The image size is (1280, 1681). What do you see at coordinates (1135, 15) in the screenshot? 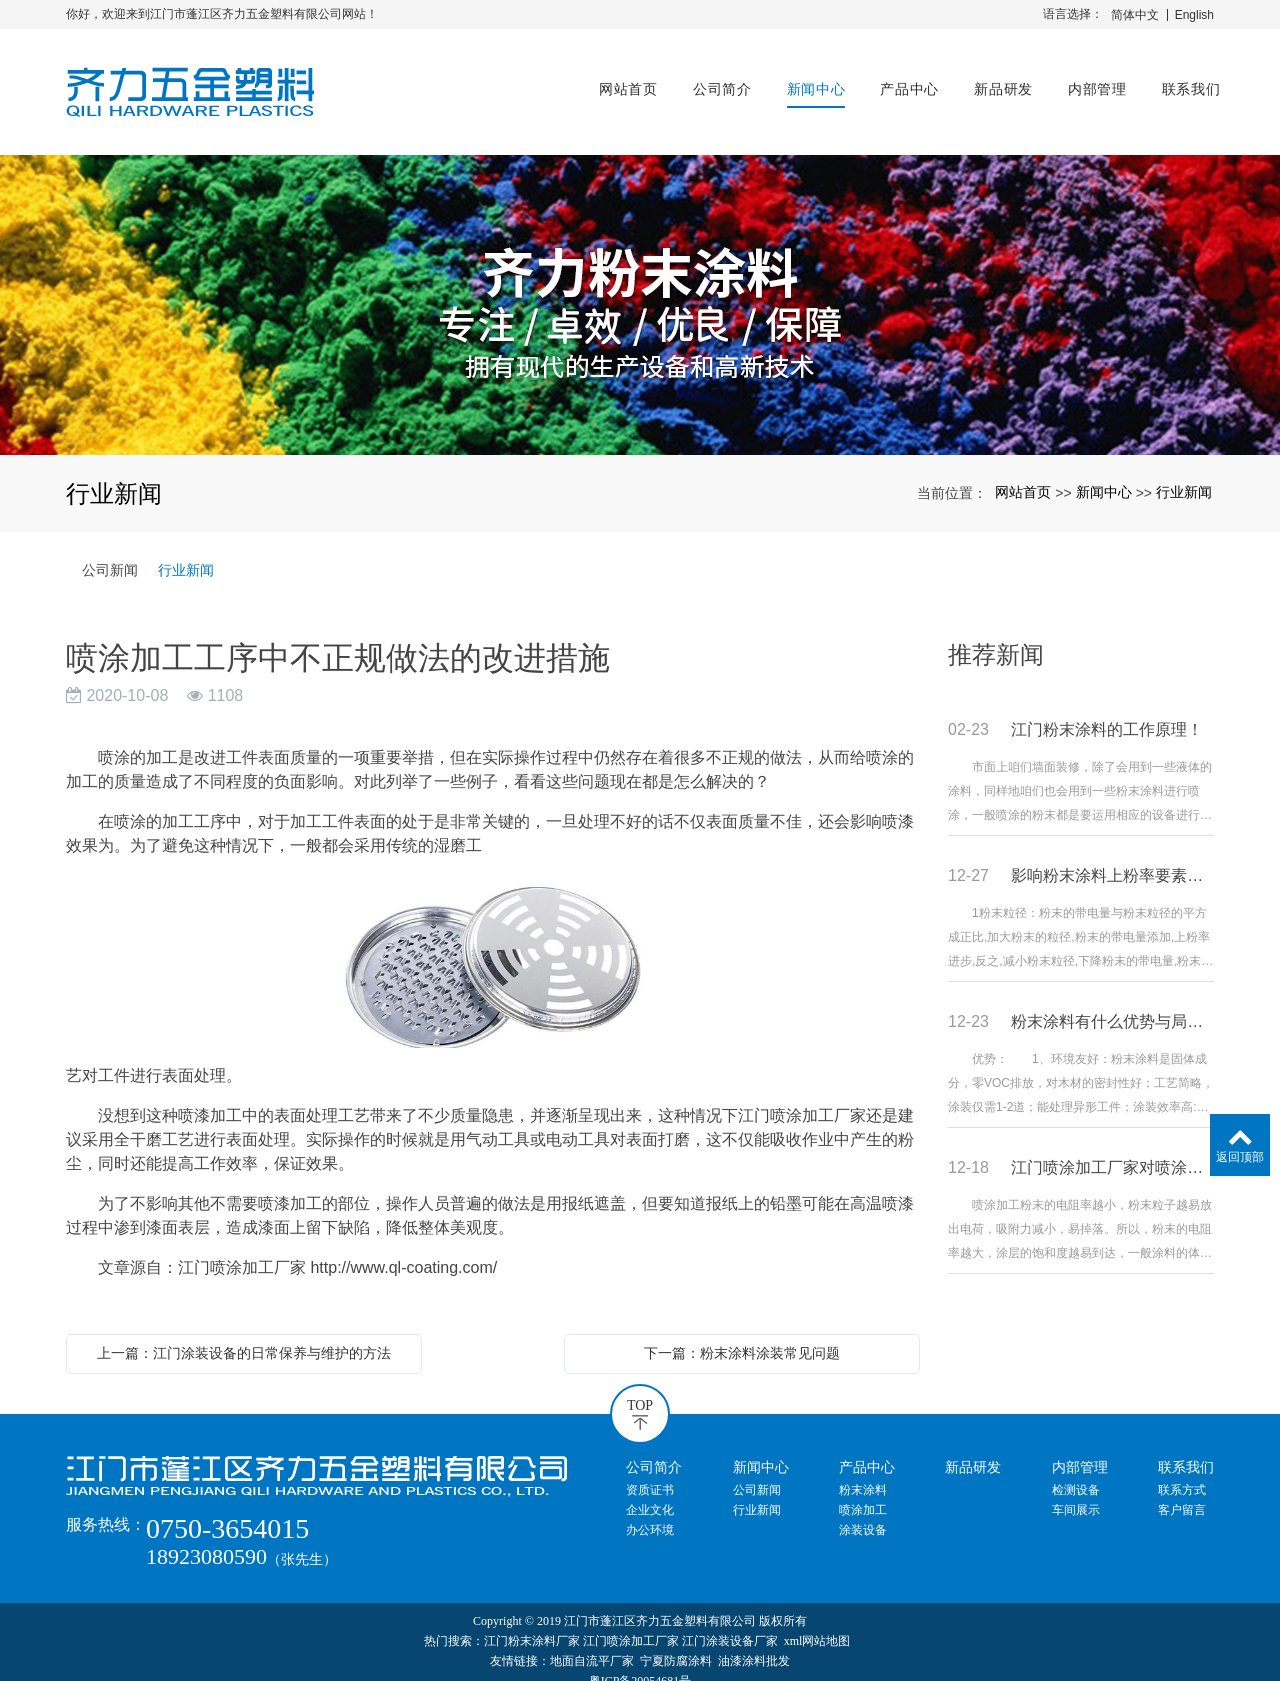
I see `简体中文` at bounding box center [1135, 15].